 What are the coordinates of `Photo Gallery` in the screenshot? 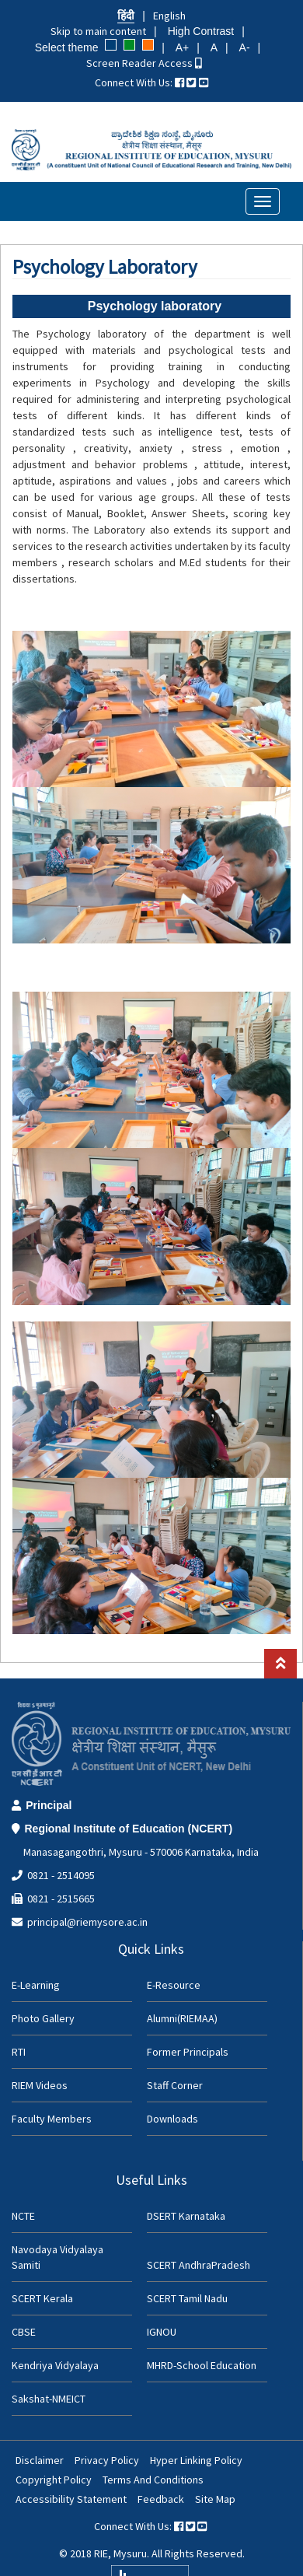 It's located at (43, 2018).